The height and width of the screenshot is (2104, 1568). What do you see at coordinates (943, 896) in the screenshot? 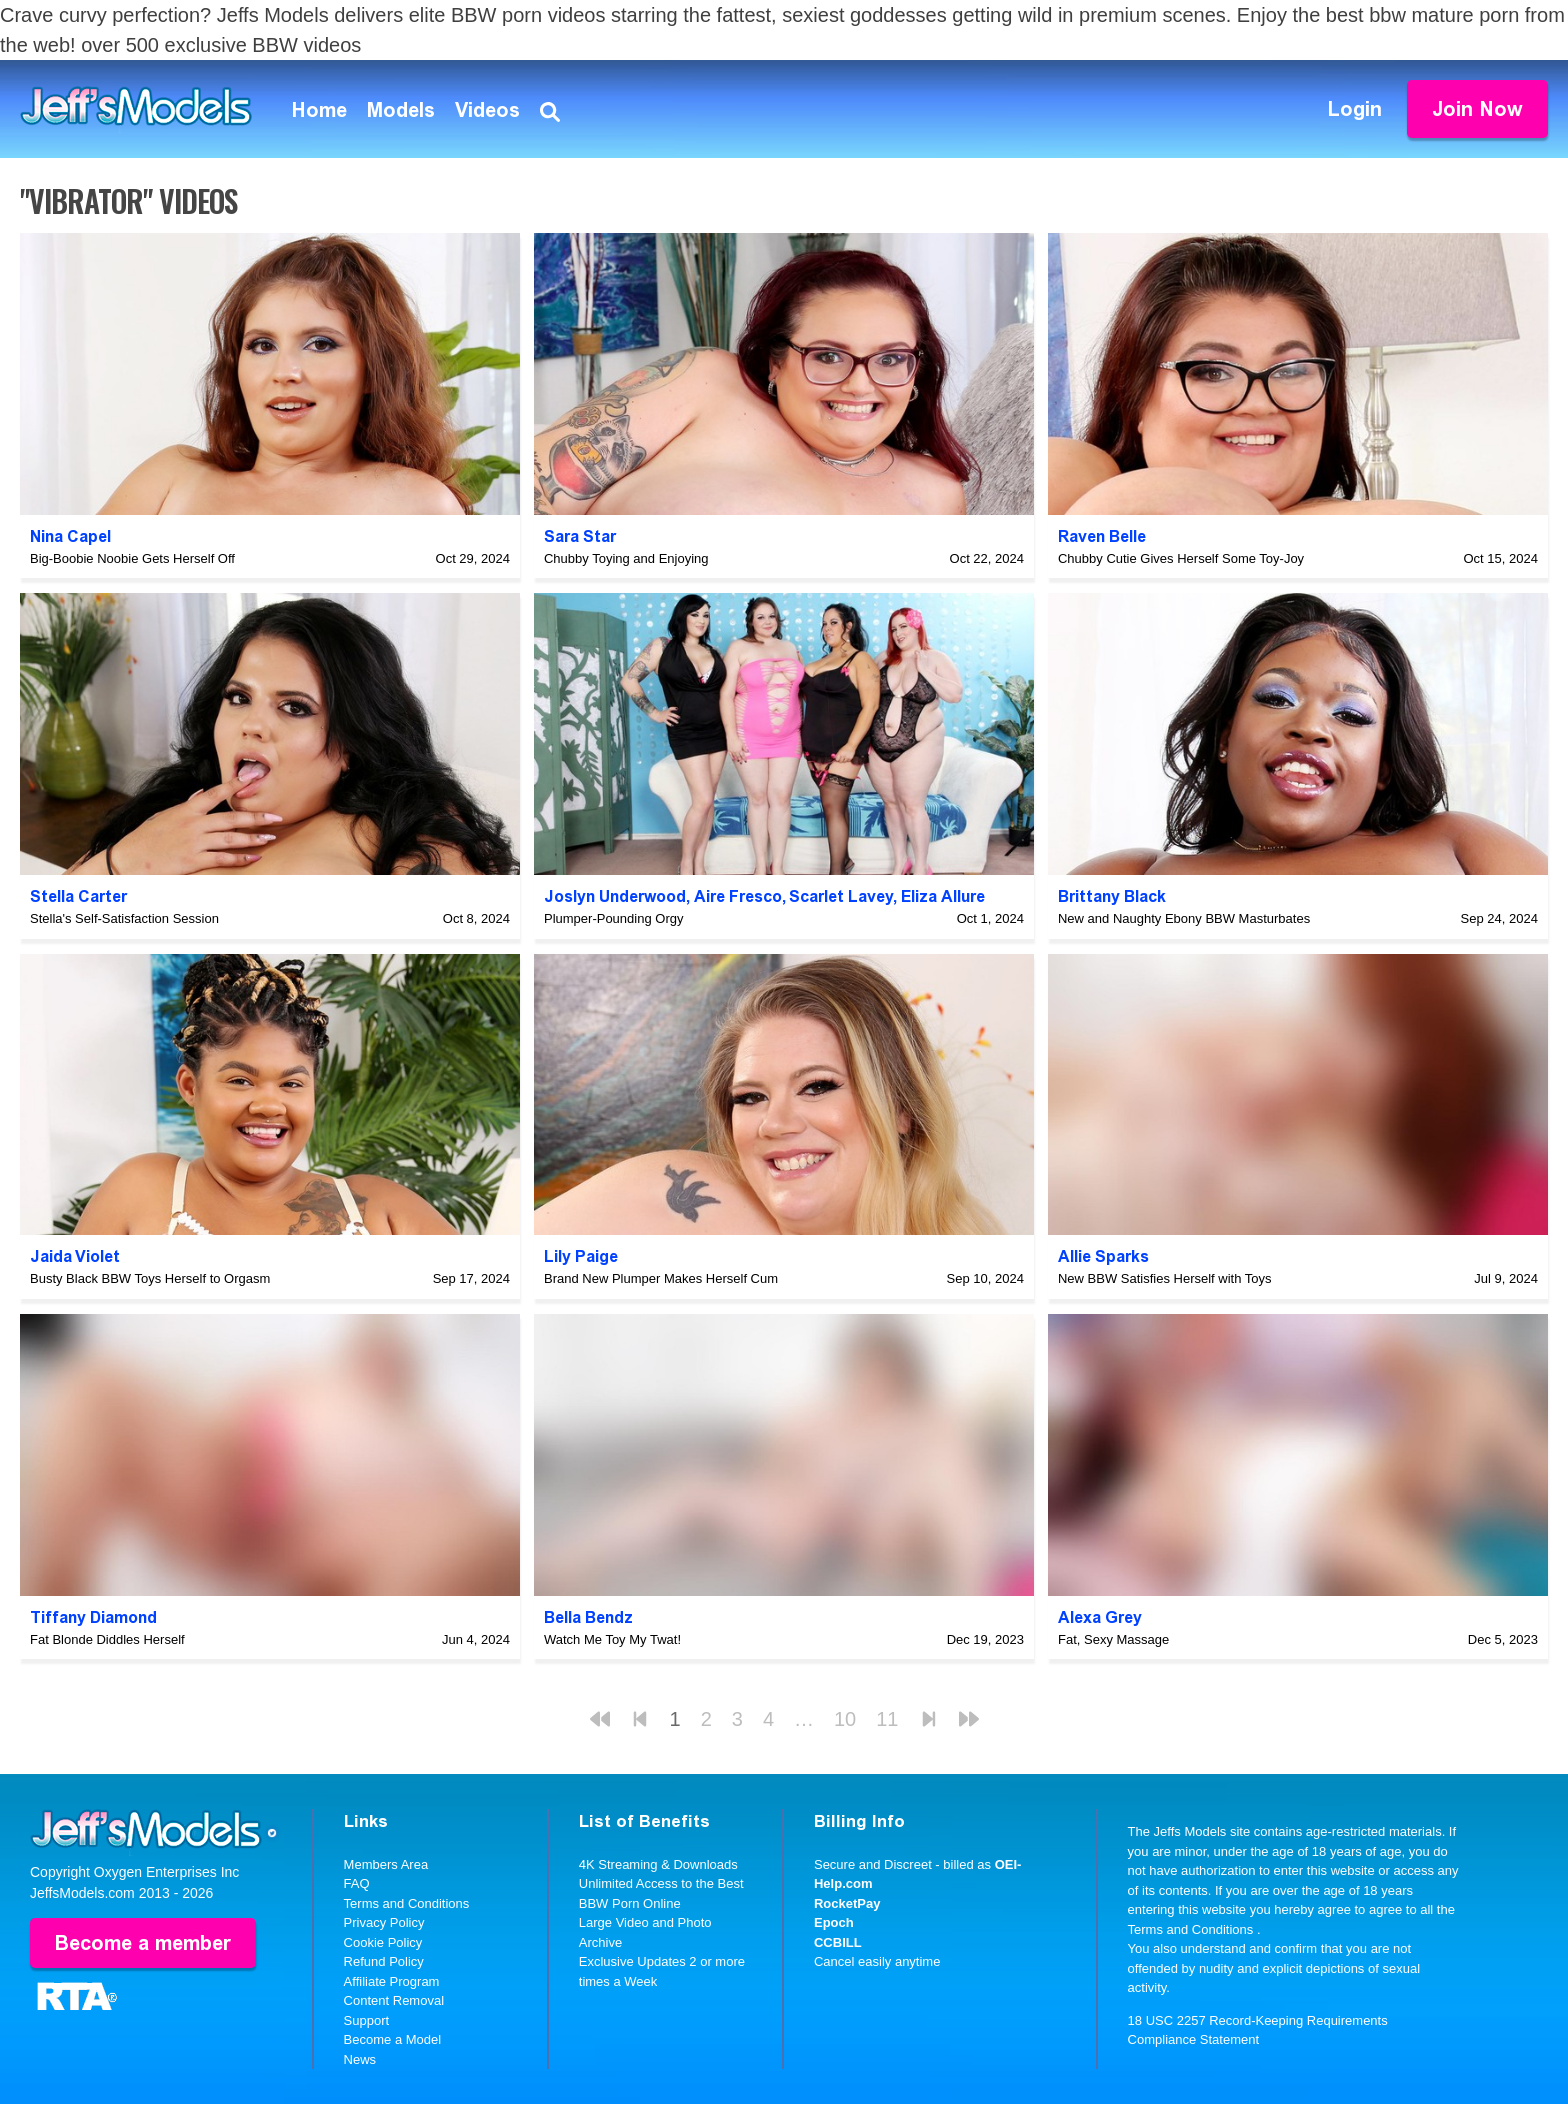
I see `Eliza Allure` at bounding box center [943, 896].